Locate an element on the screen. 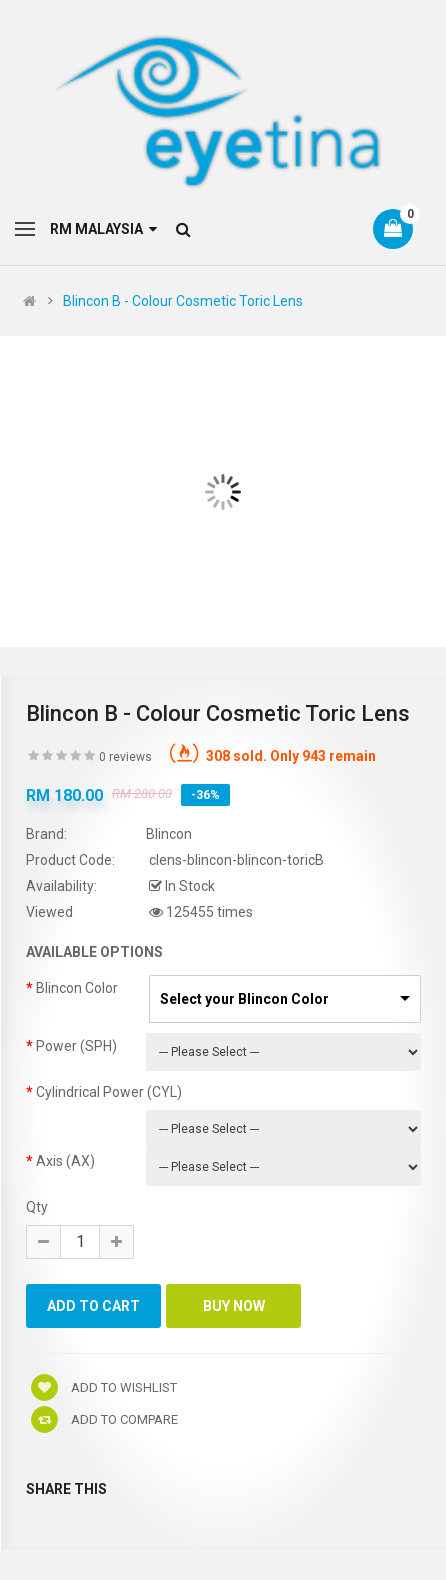 This screenshot has height=1580, width=446. 0 reviews is located at coordinates (125, 757).